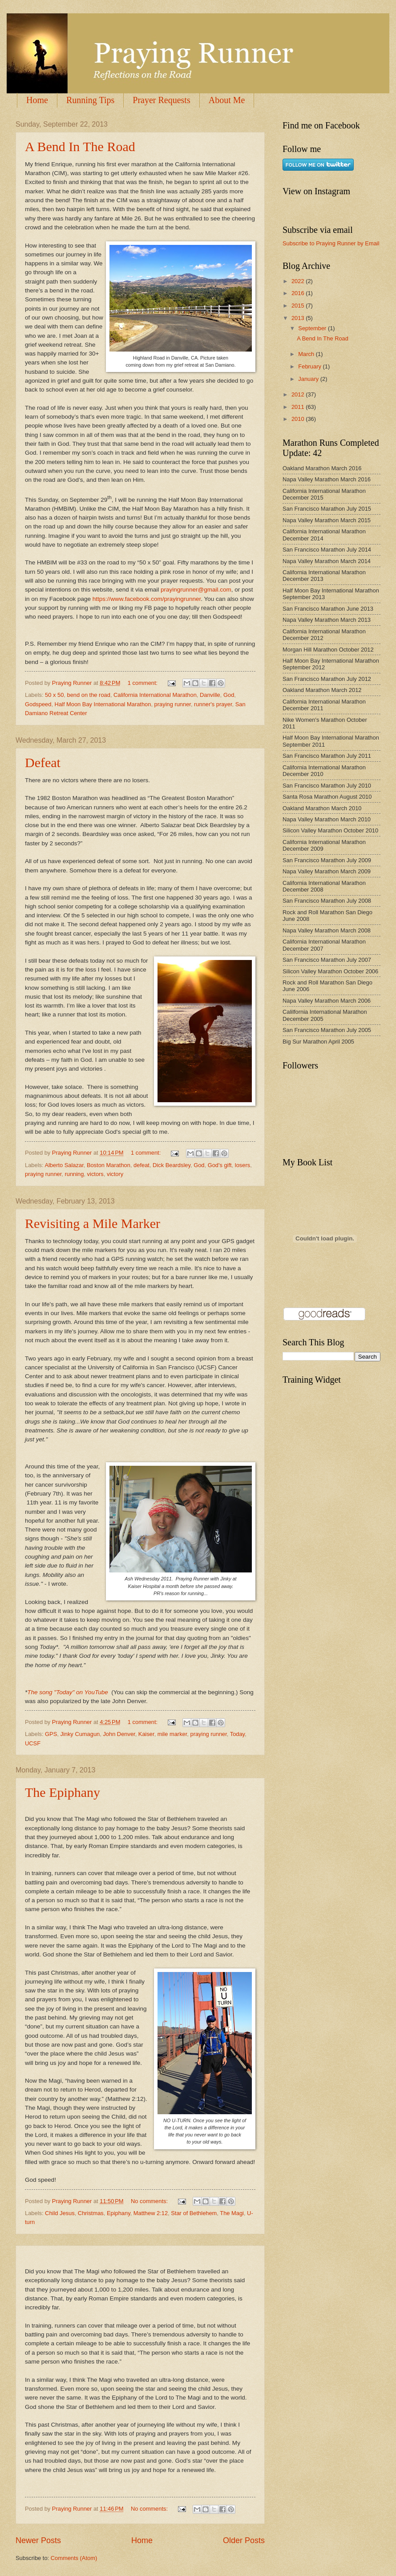 This screenshot has width=396, height=2576. Describe the element at coordinates (244, 2540) in the screenshot. I see `Older Posts` at that location.